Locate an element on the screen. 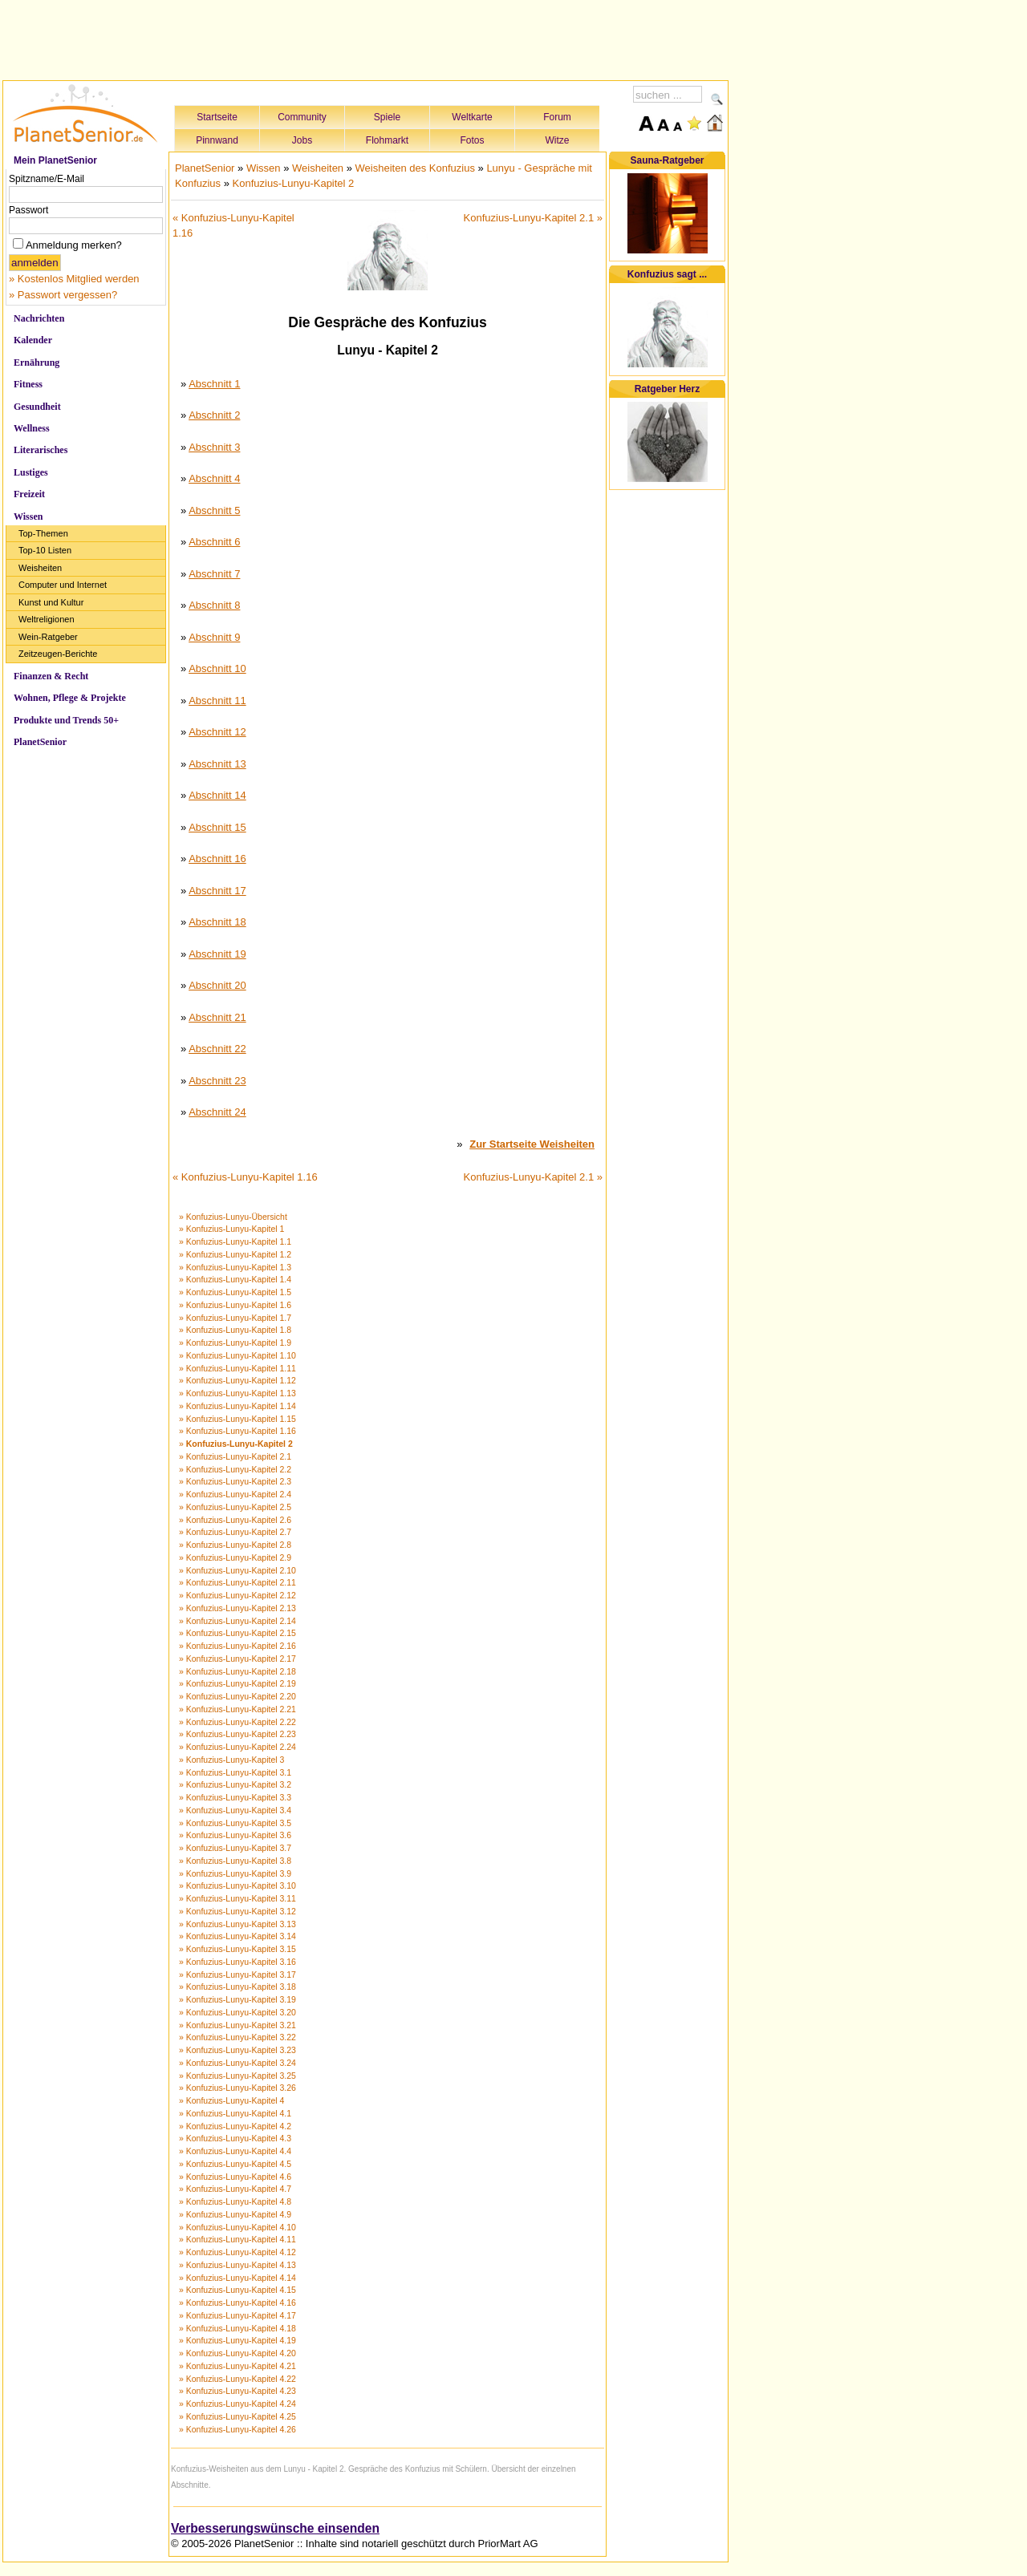  » Konfuzius-Lunyu-Kapitel 4.26 is located at coordinates (237, 2429).